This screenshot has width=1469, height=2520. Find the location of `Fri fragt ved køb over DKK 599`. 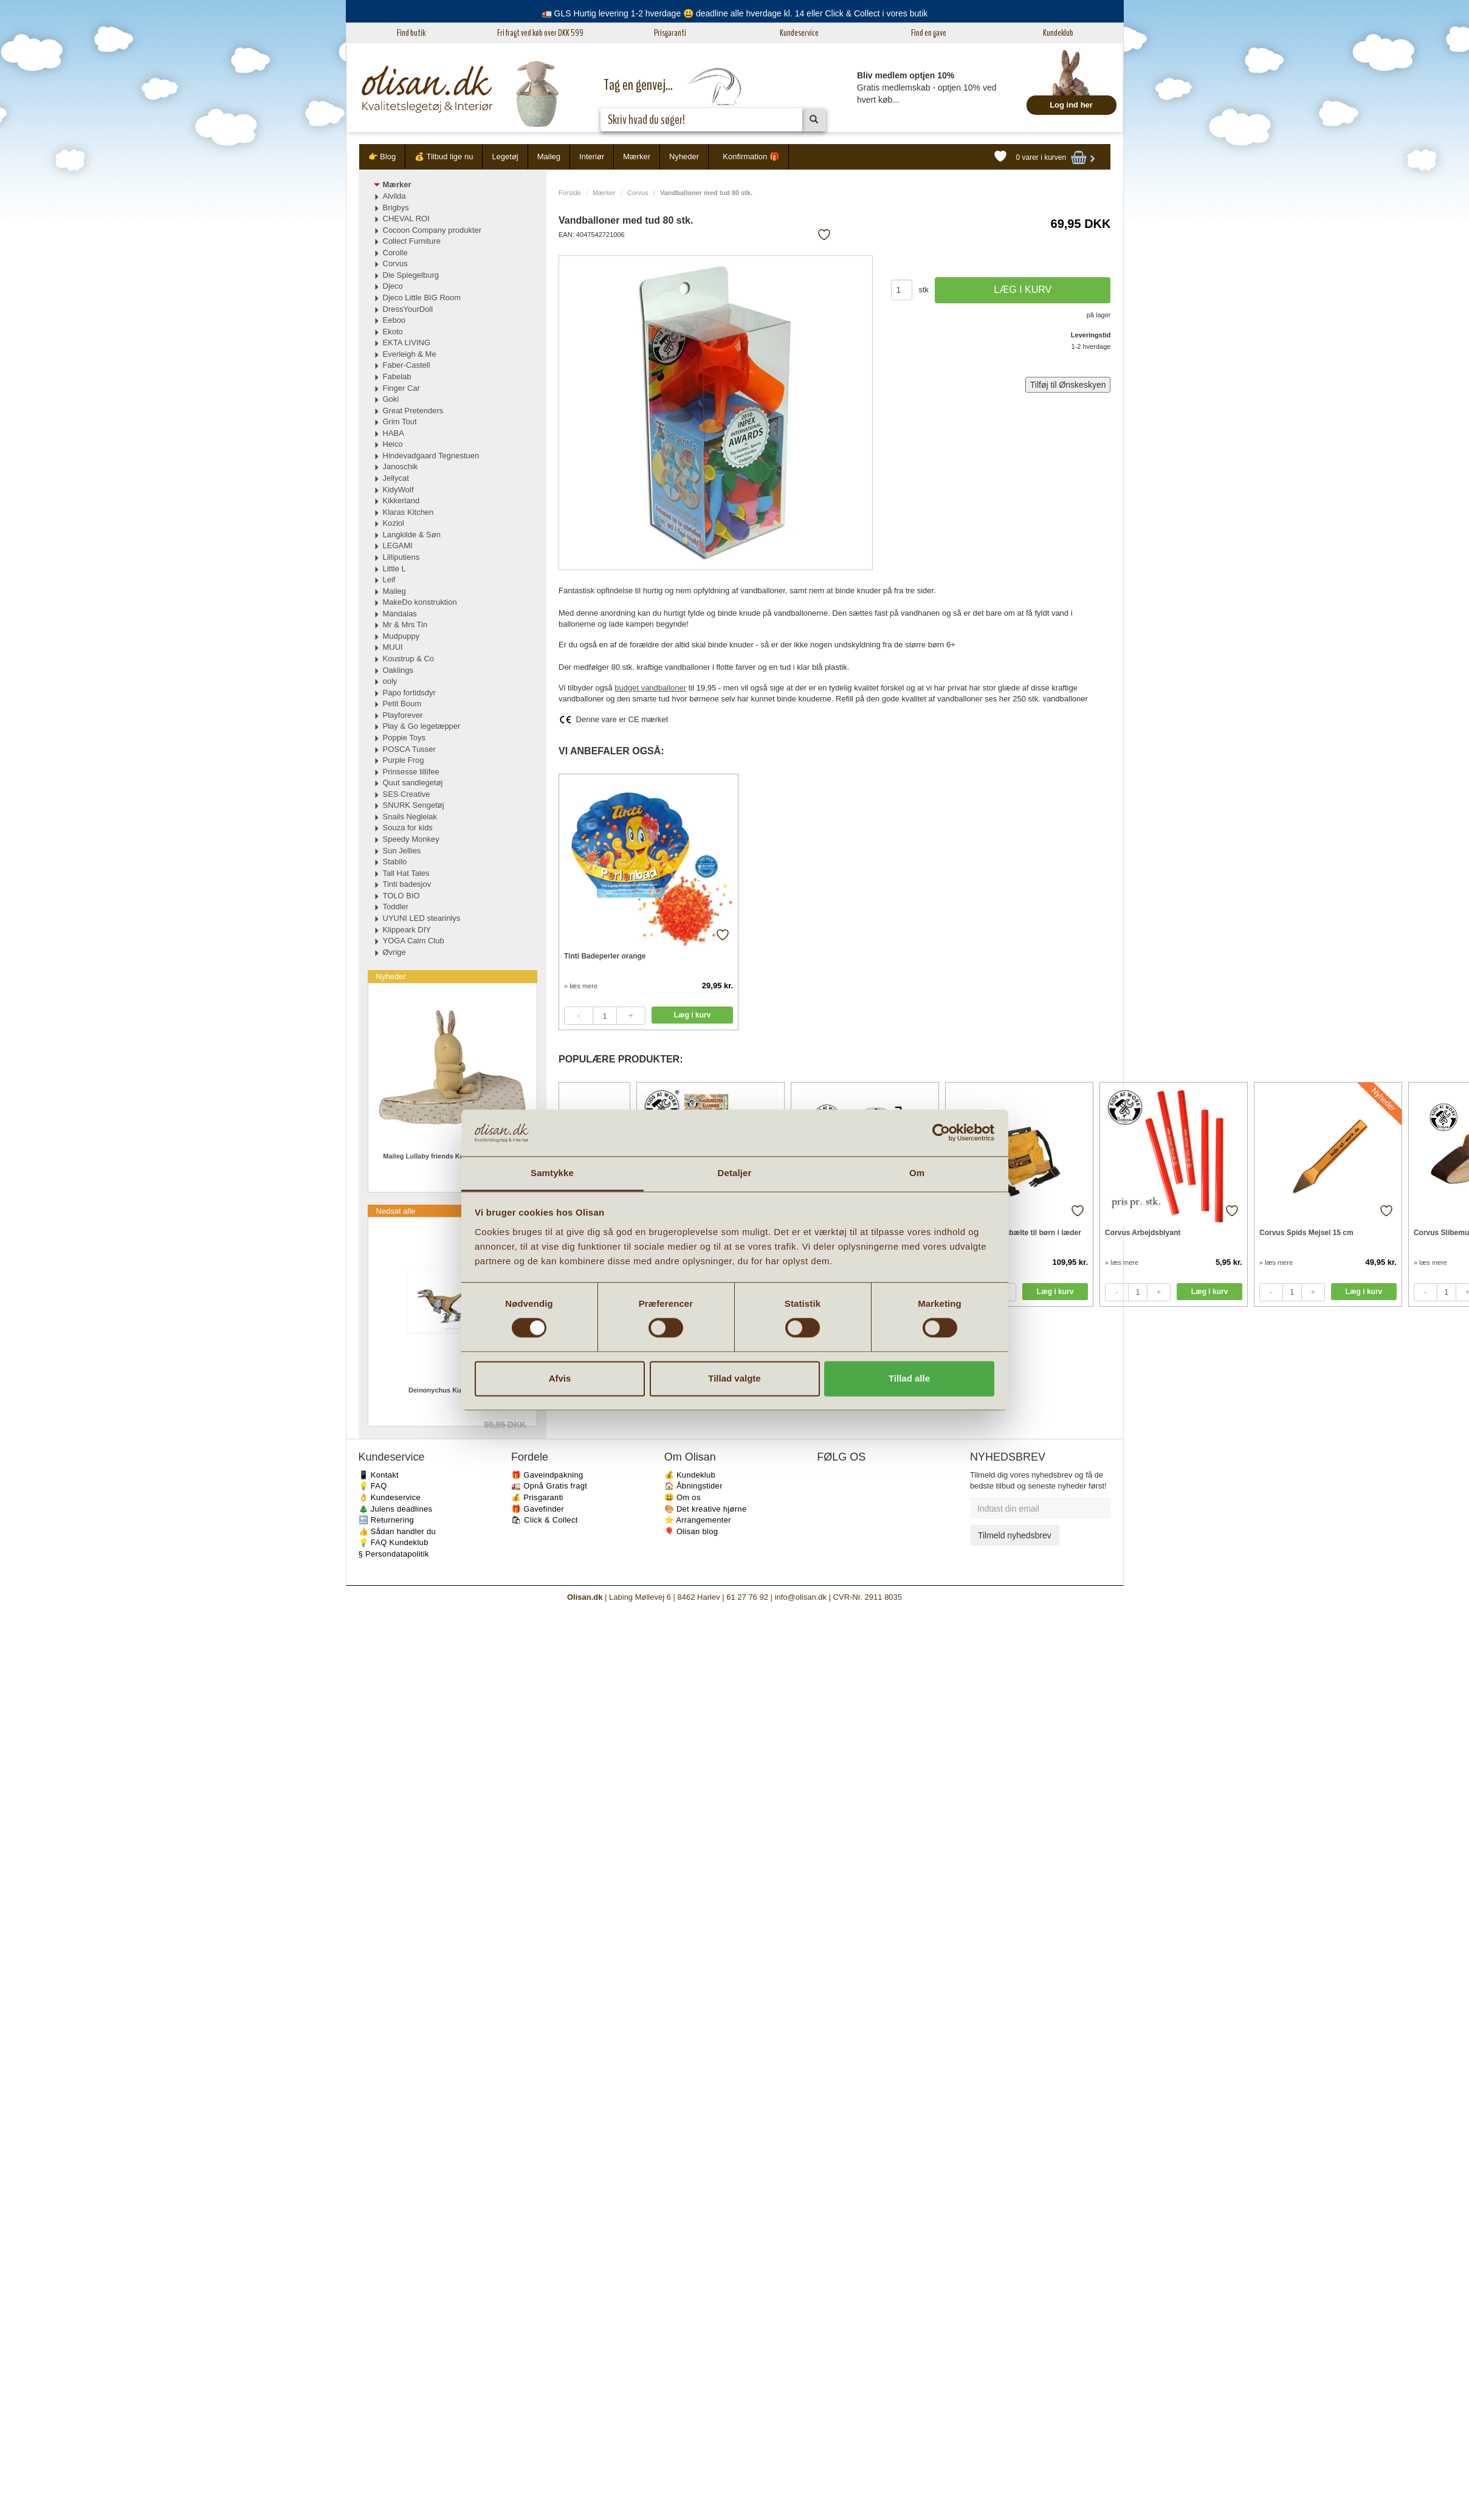

Fri fragt ved køb over DKK 599 is located at coordinates (540, 33).